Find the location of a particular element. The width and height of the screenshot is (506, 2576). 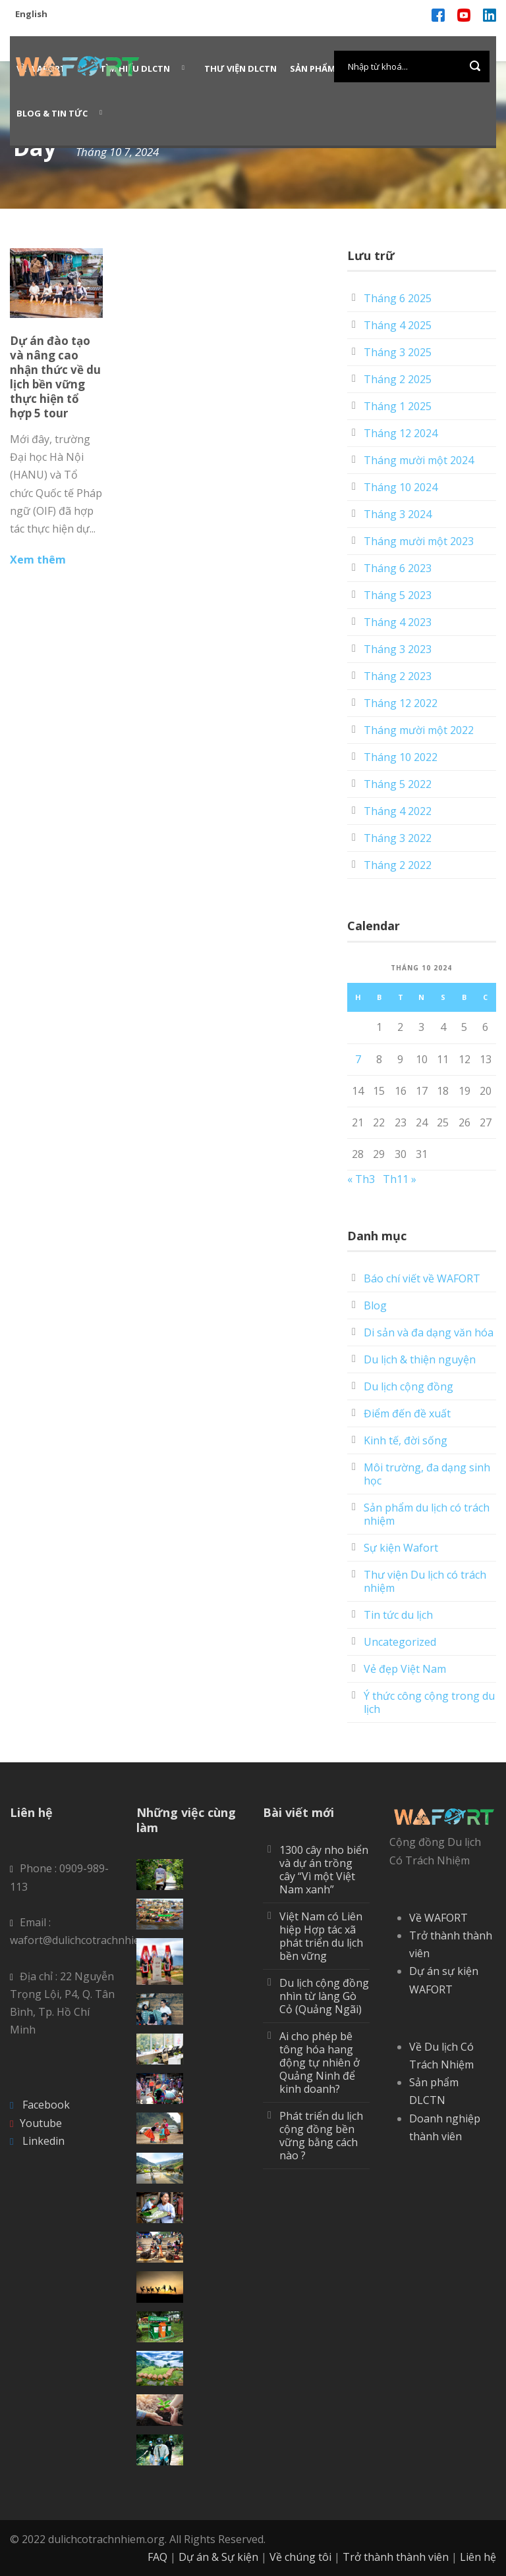

Dự án đào tạo và nâng cao nhận thức về du lịch bền vững thực hiện tổ hợp 5 tour is located at coordinates (55, 377).